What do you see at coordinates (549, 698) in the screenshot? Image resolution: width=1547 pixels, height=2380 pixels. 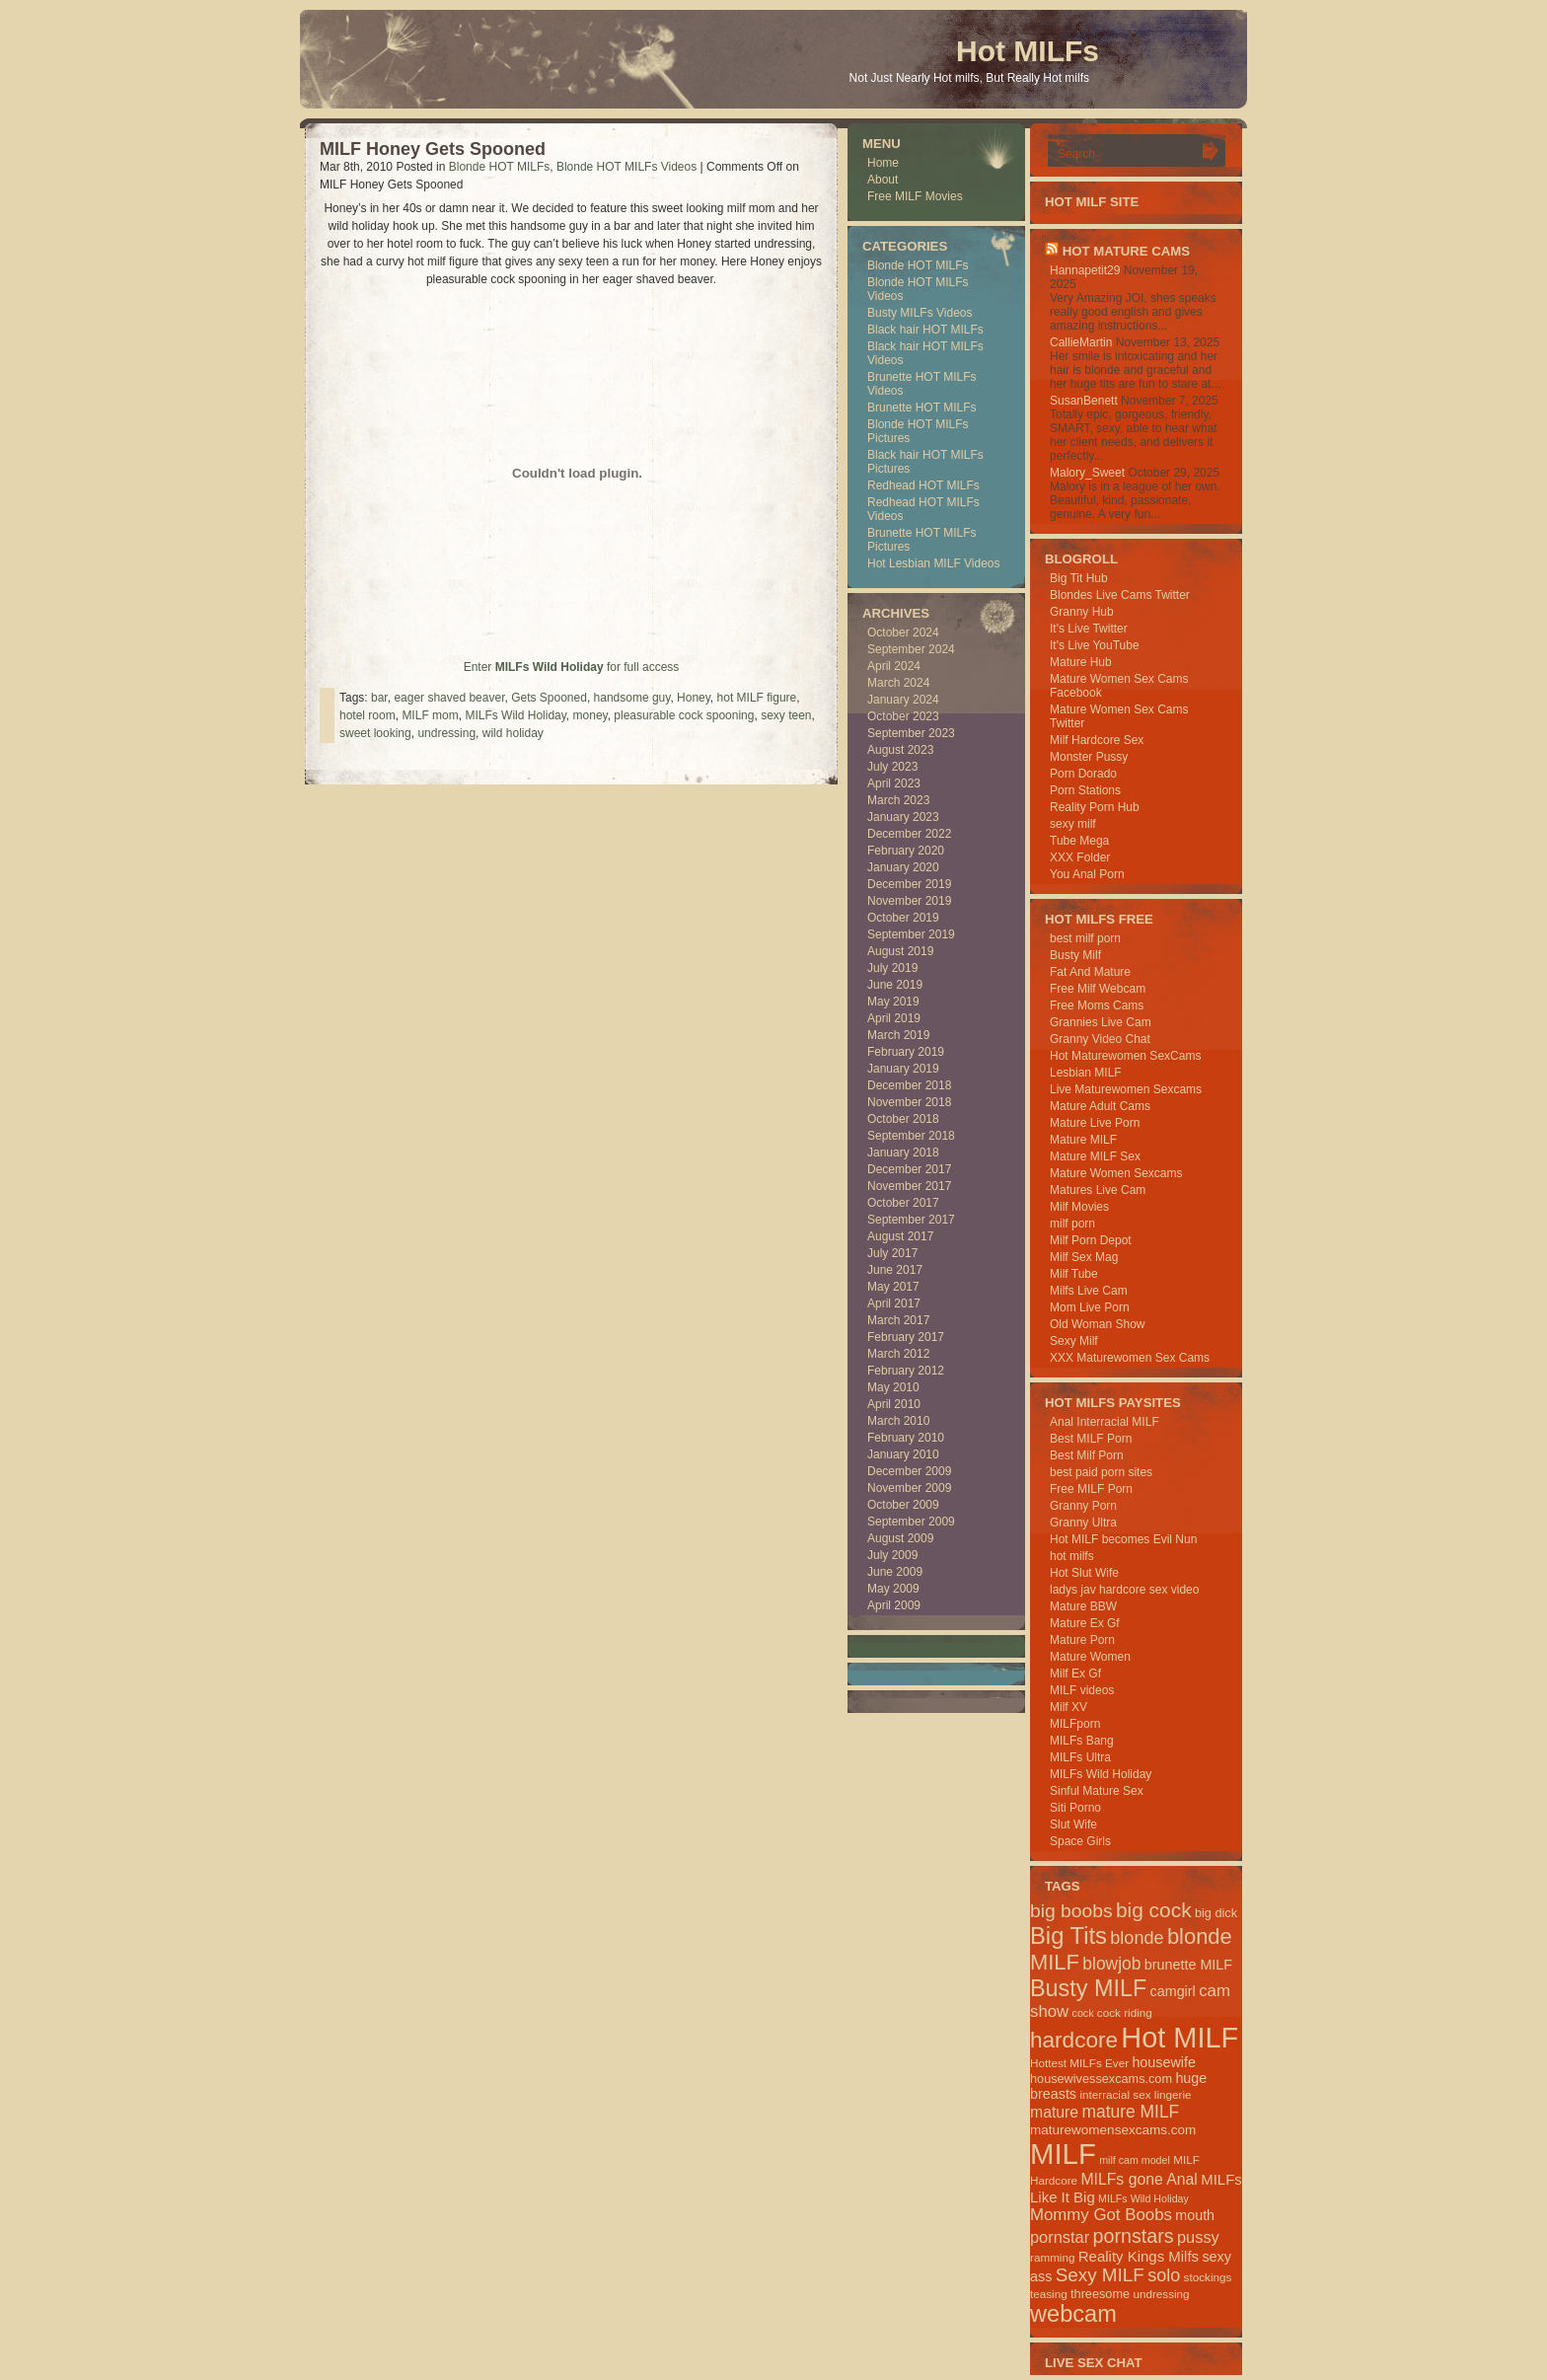 I see `Gets Spooned` at bounding box center [549, 698].